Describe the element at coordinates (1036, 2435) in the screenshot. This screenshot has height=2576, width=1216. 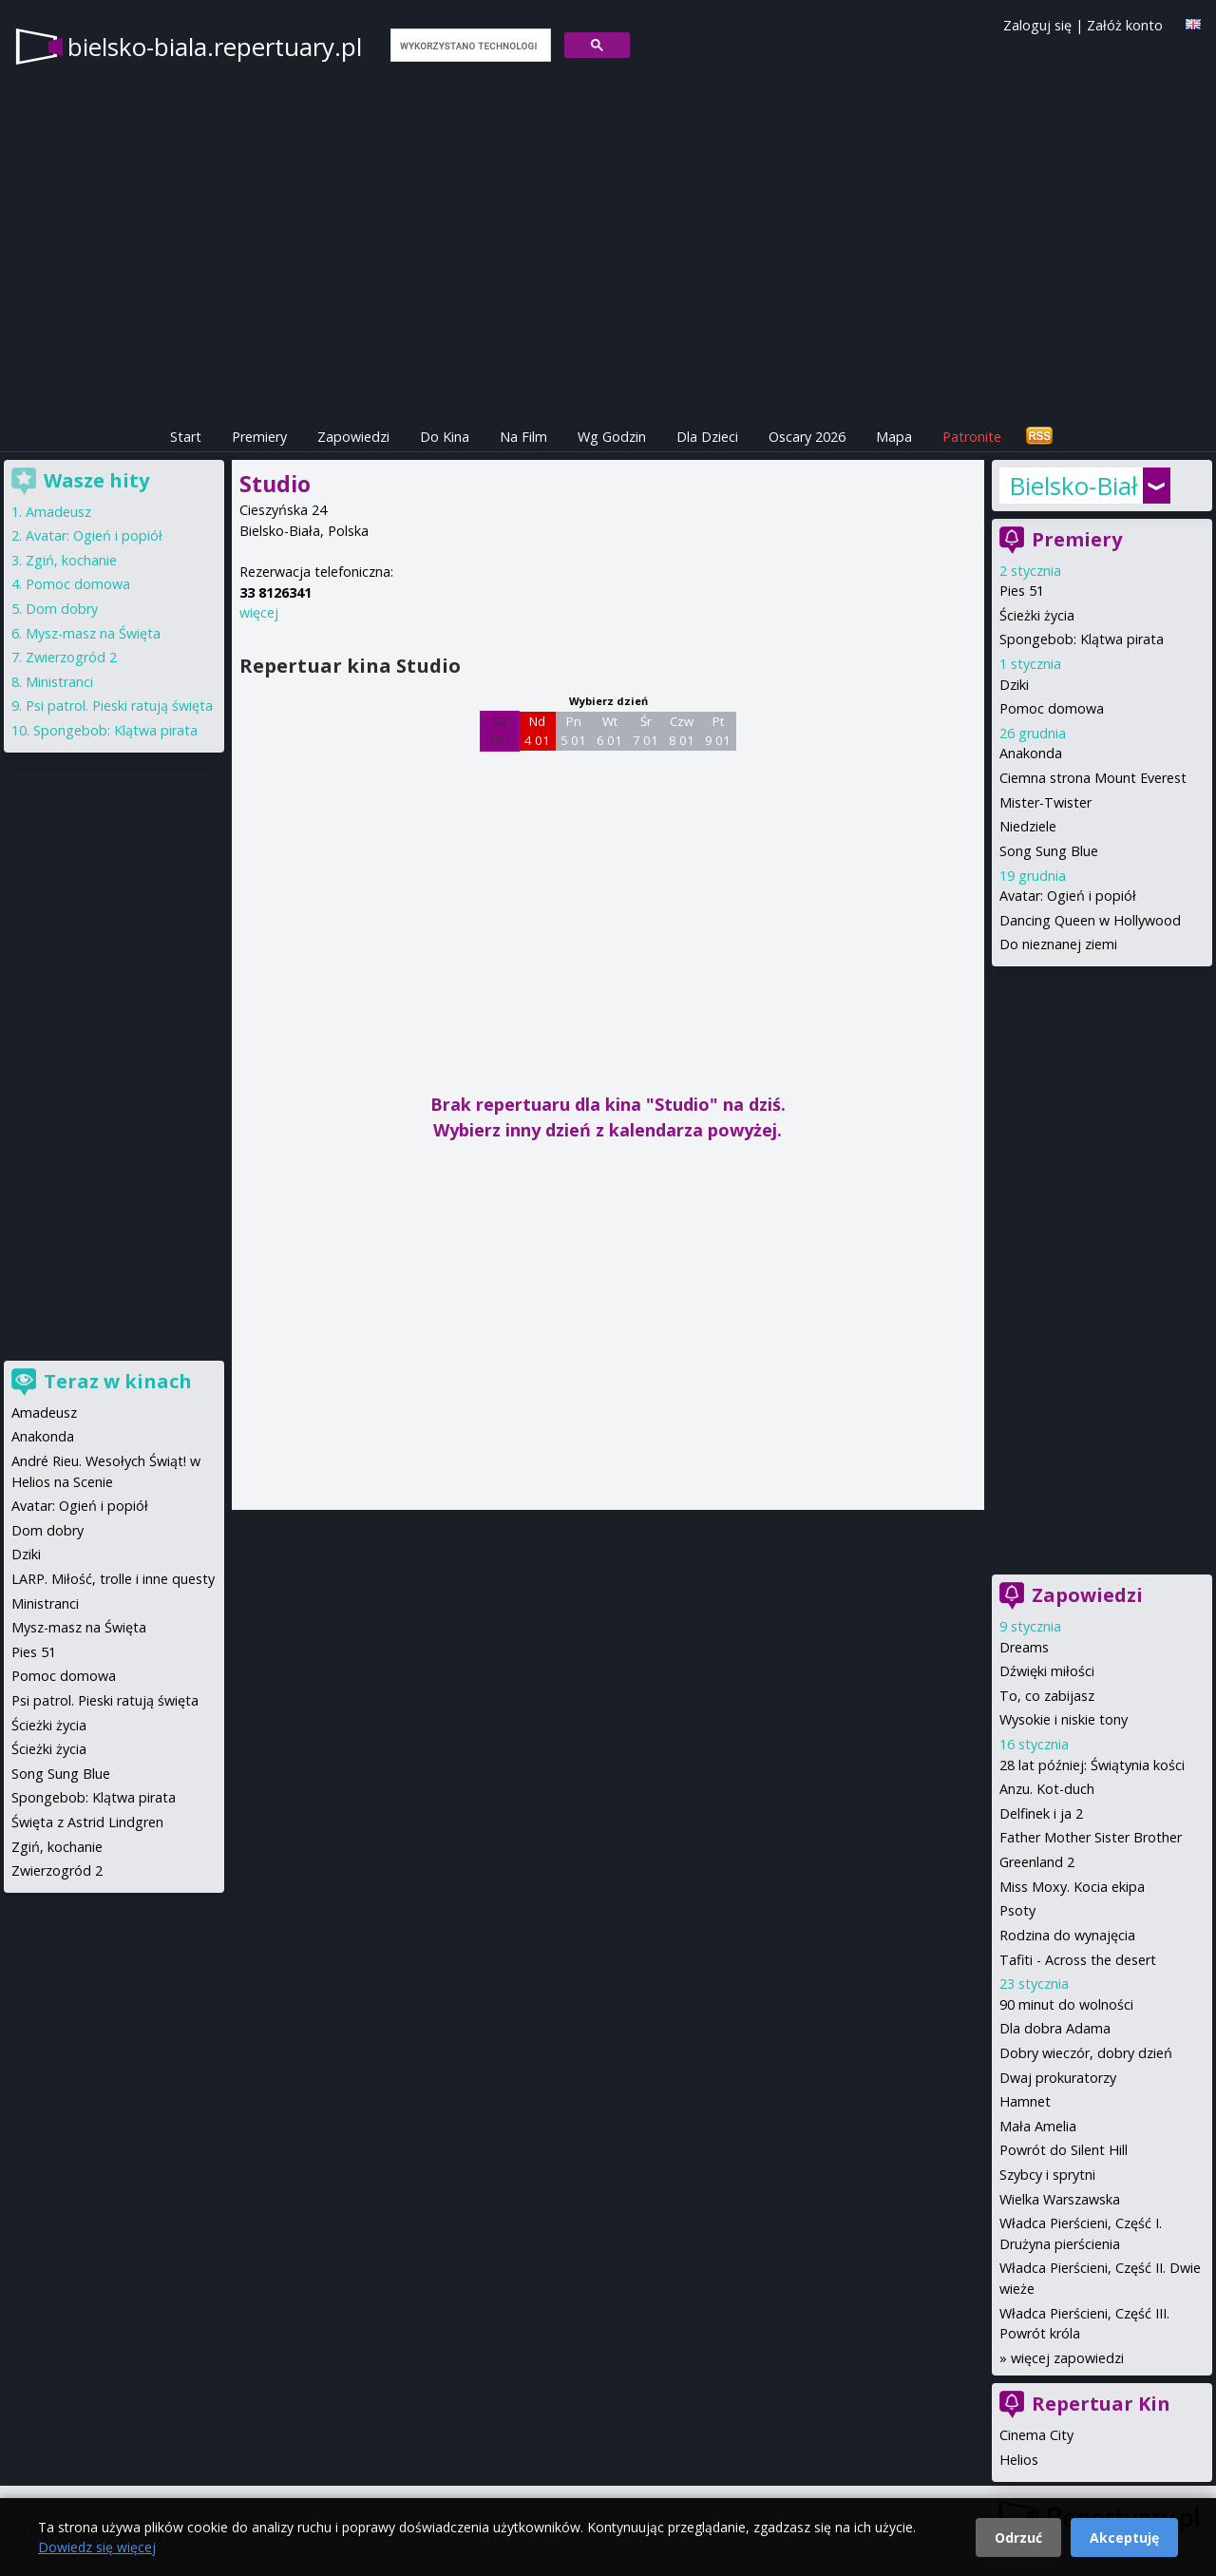
I see `Cinema City` at that location.